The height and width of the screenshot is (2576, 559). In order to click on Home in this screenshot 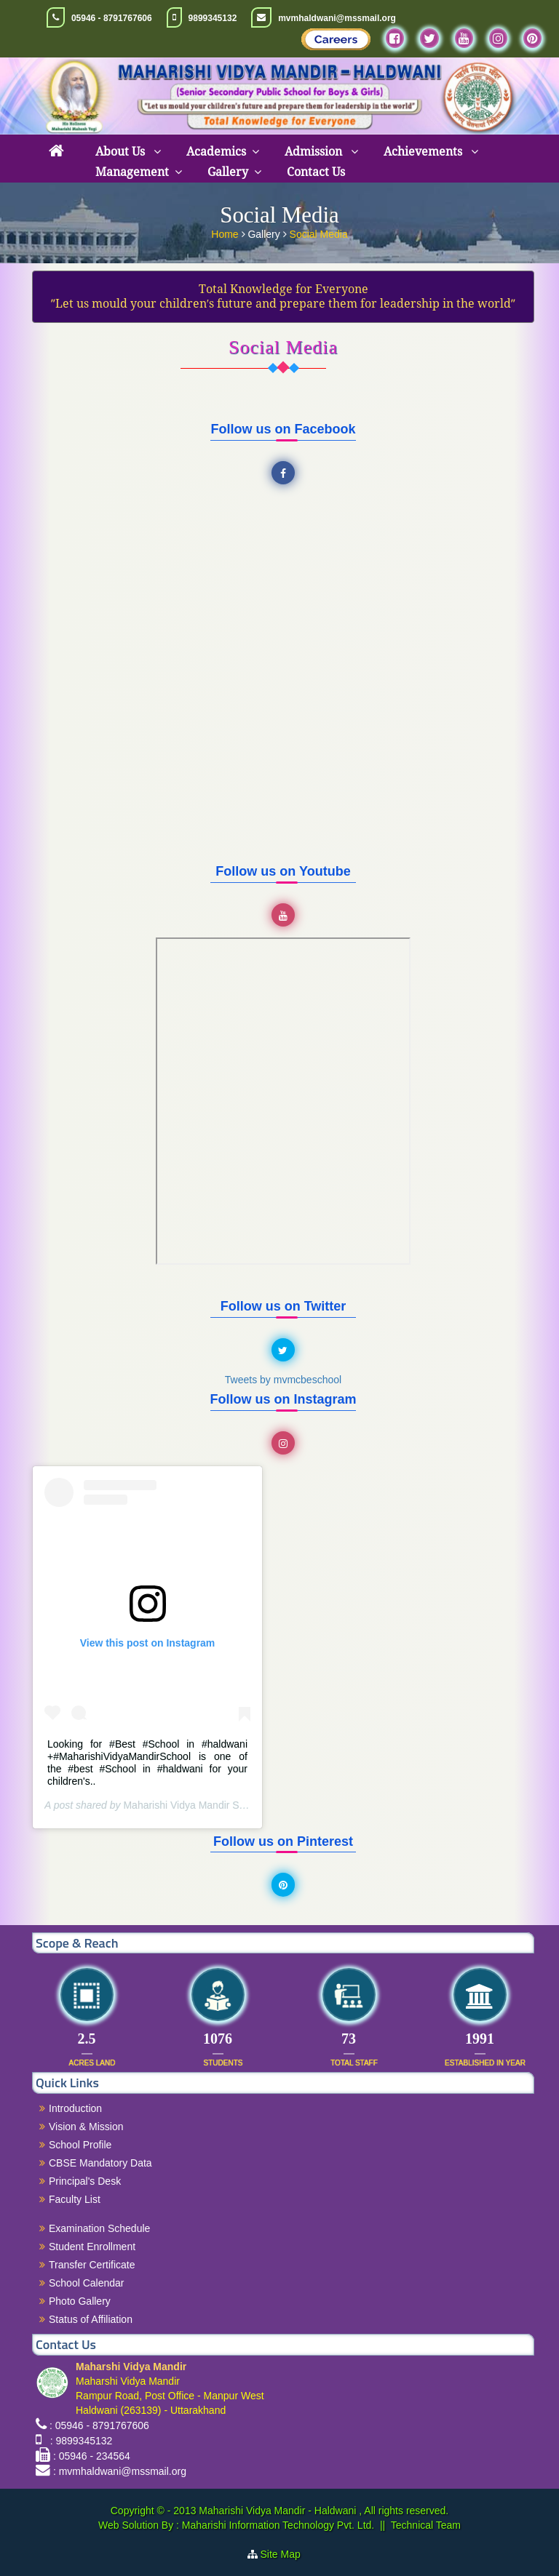, I will do `click(226, 234)`.